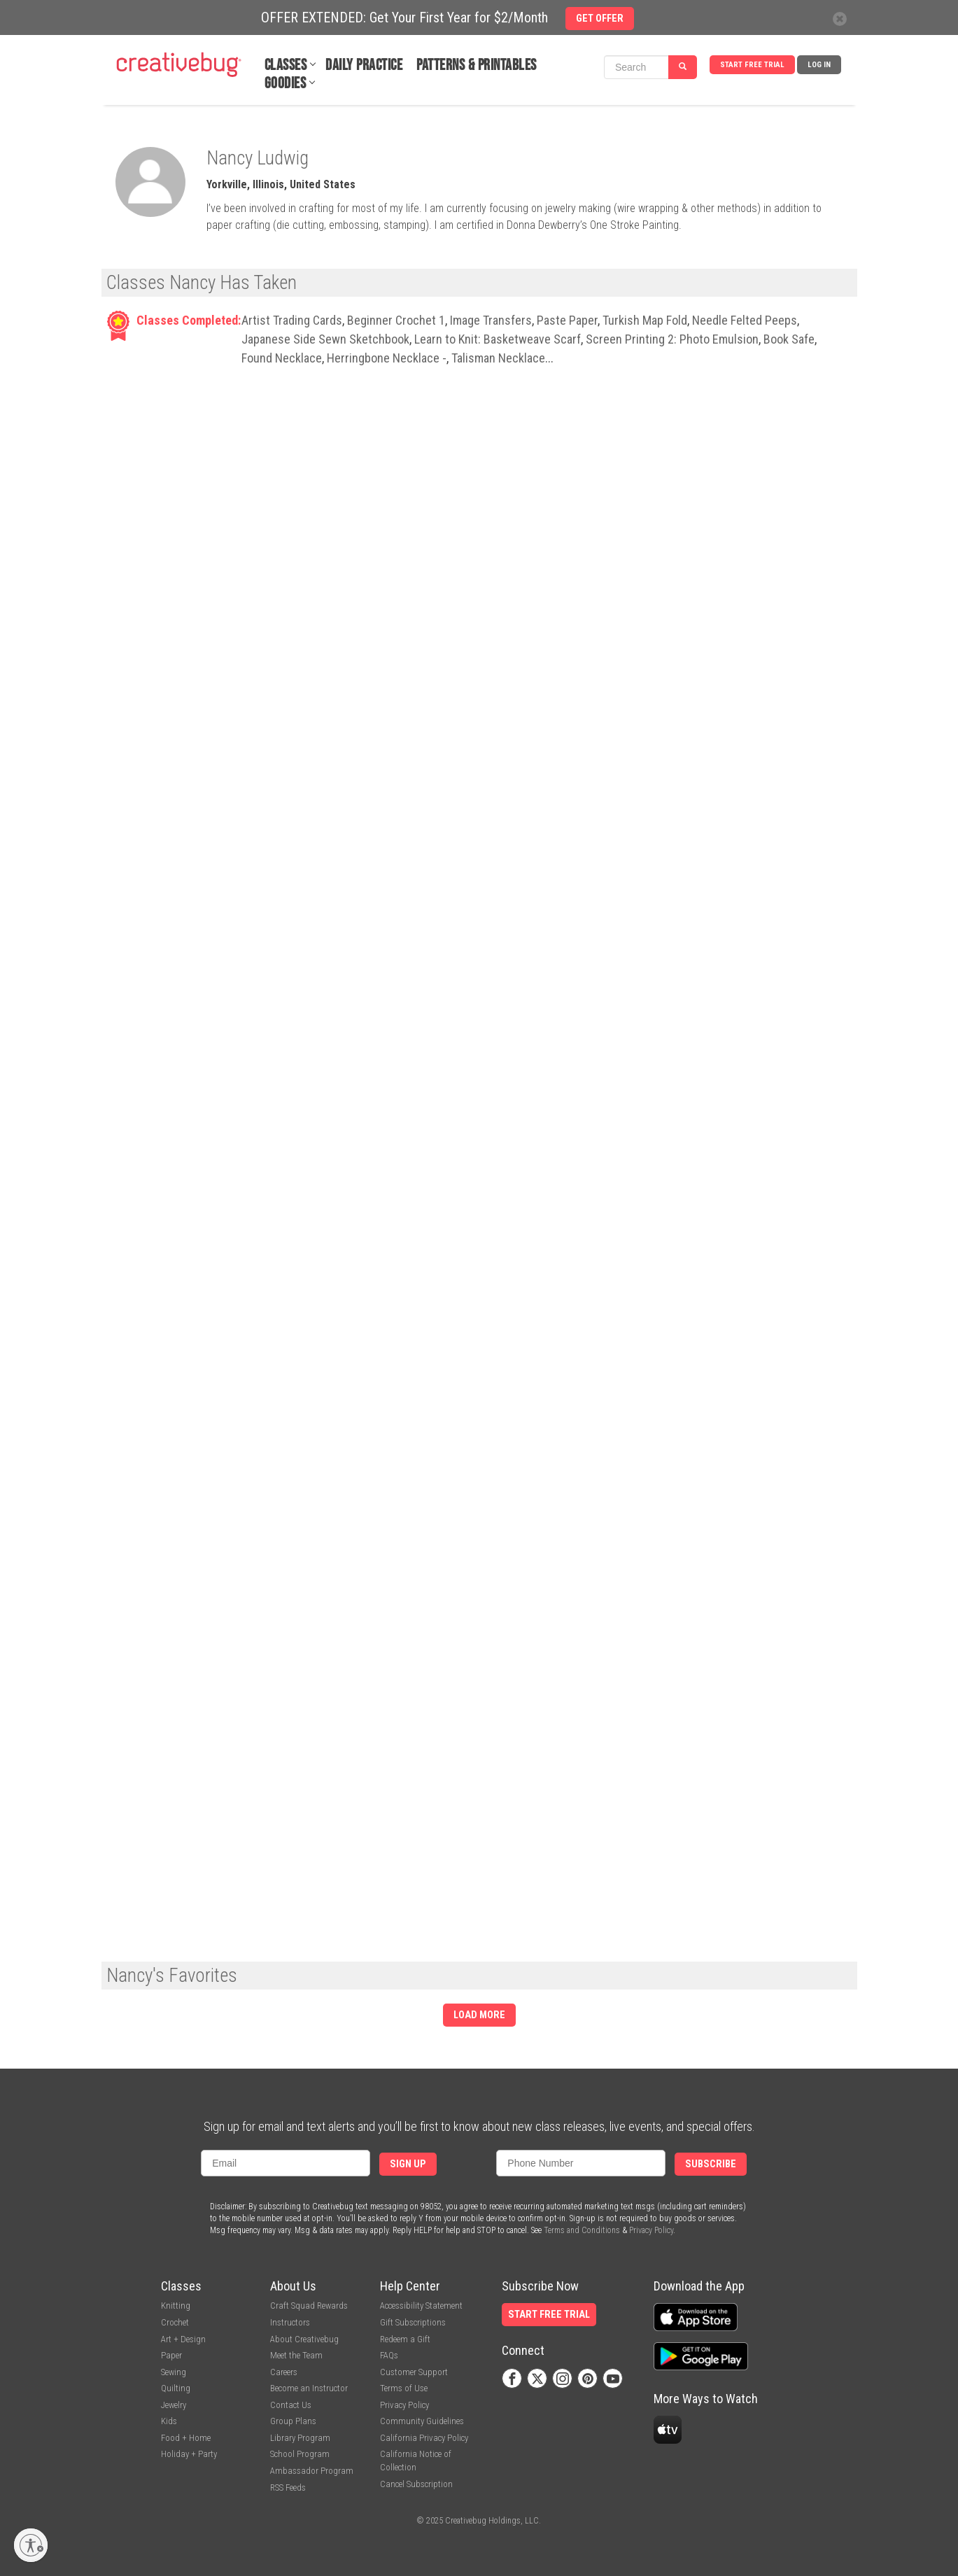 The width and height of the screenshot is (958, 2576). What do you see at coordinates (171, 2355) in the screenshot?
I see `Paper` at bounding box center [171, 2355].